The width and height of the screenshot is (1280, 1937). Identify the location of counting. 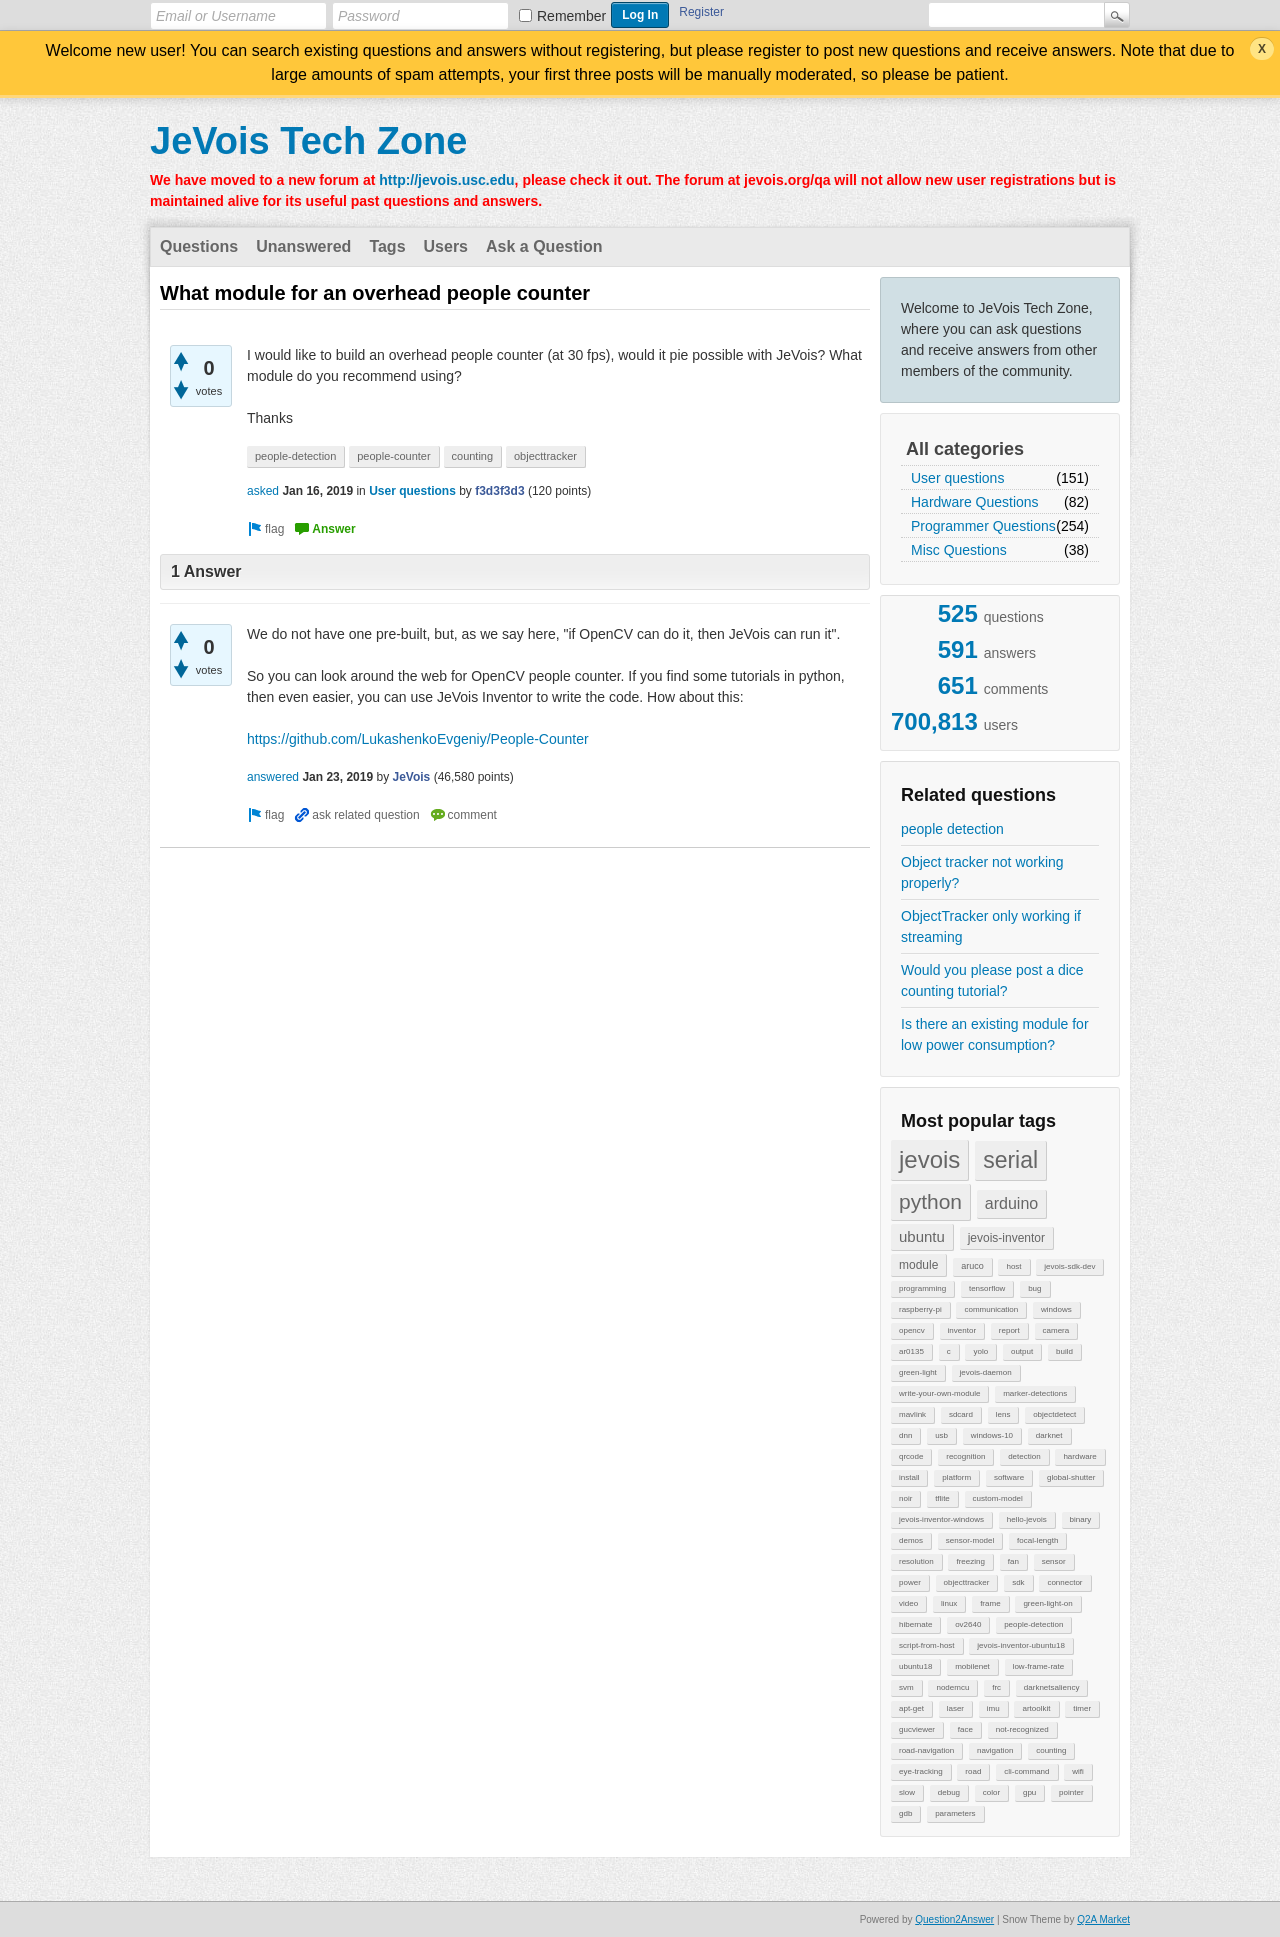
(1051, 1750).